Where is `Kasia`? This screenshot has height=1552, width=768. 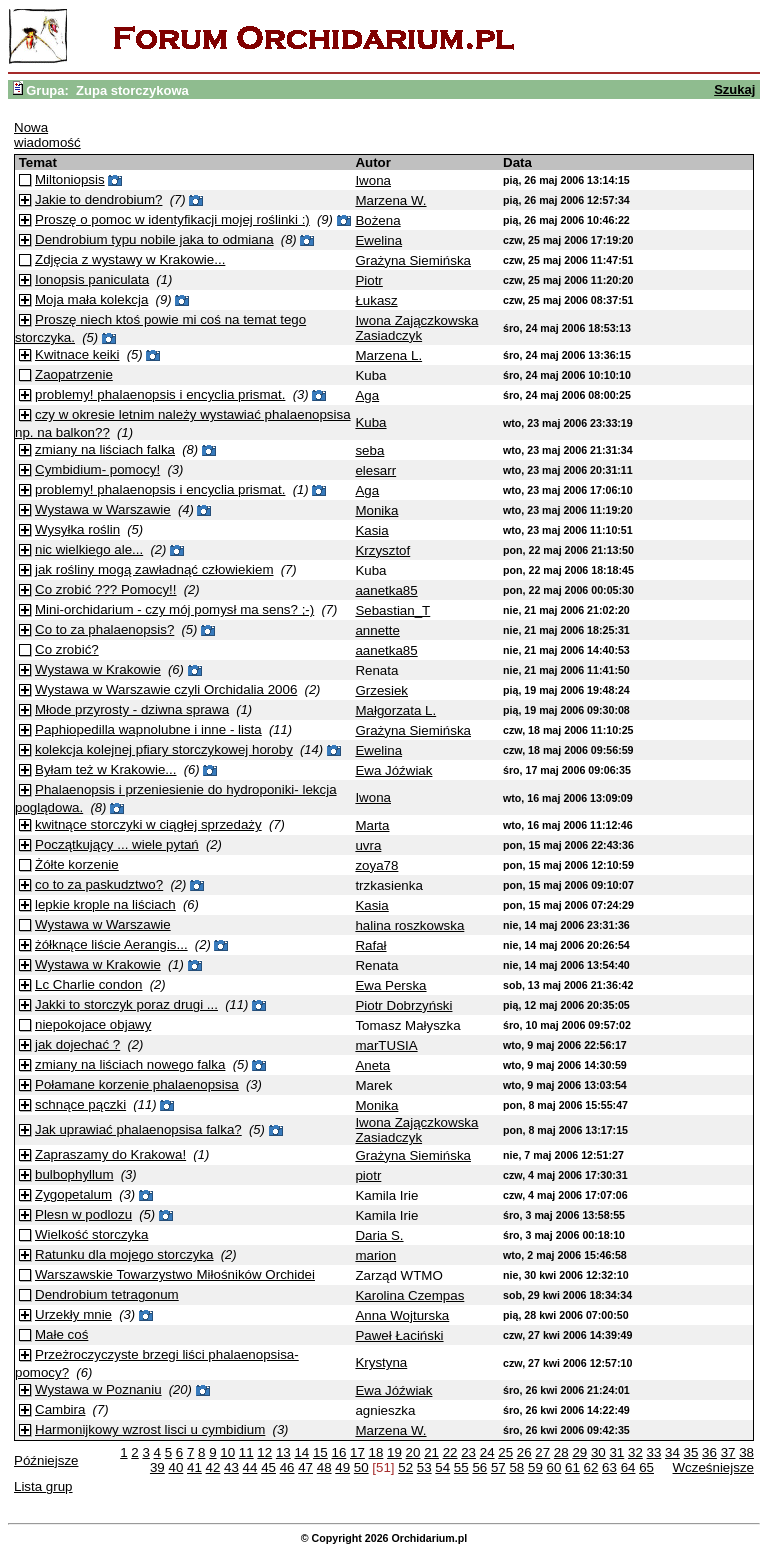 Kasia is located at coordinates (371, 530).